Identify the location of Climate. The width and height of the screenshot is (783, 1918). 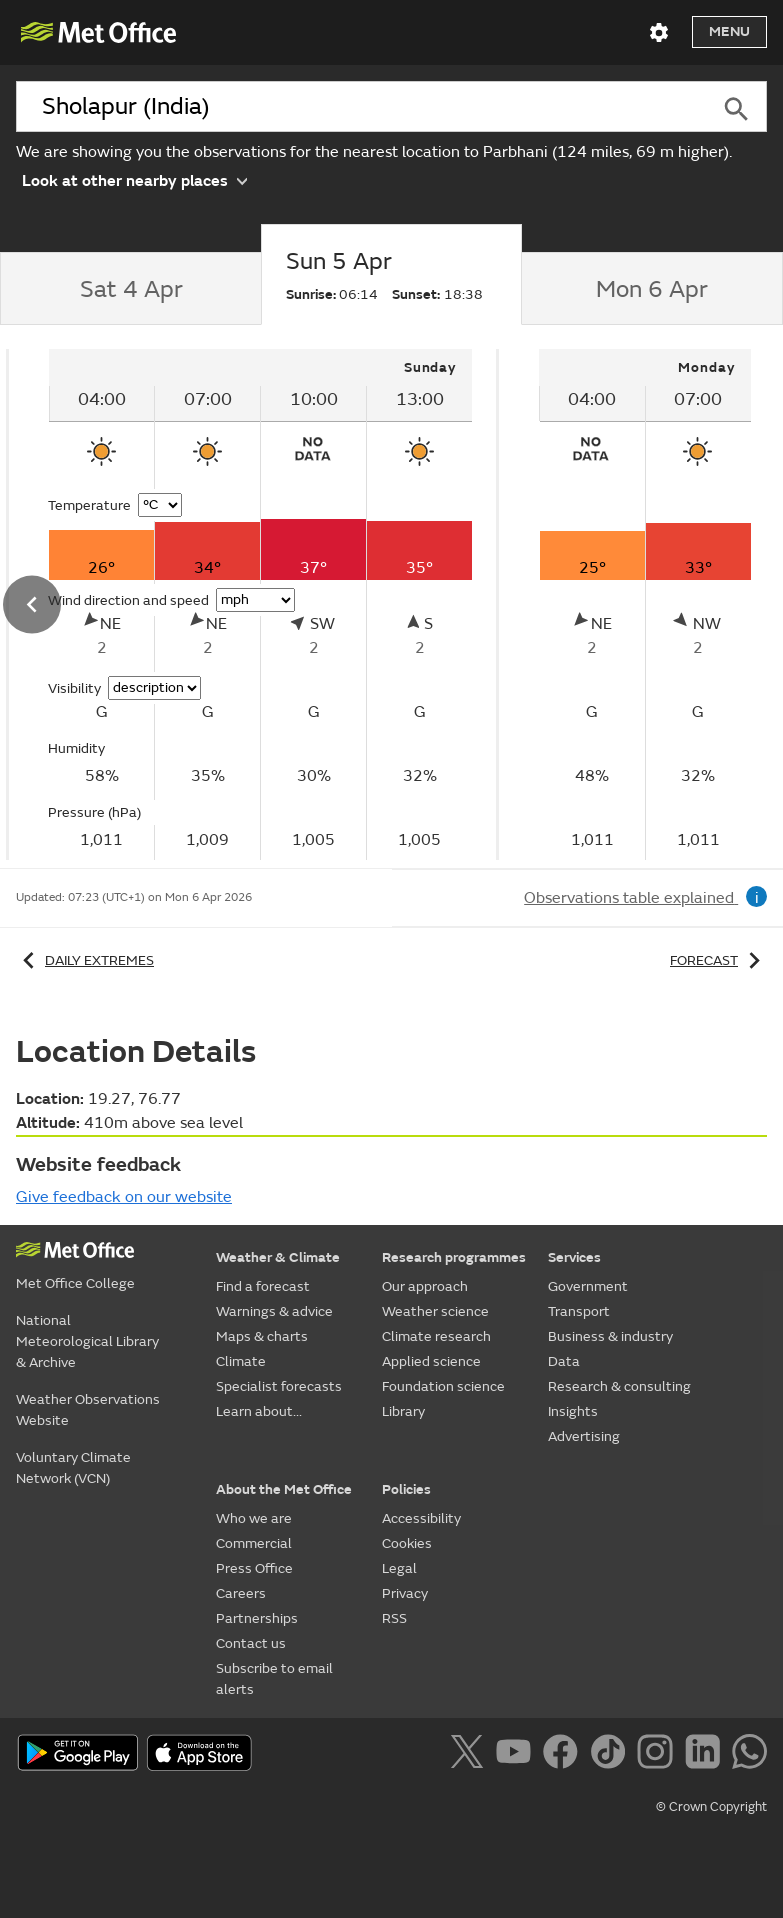
(241, 1361).